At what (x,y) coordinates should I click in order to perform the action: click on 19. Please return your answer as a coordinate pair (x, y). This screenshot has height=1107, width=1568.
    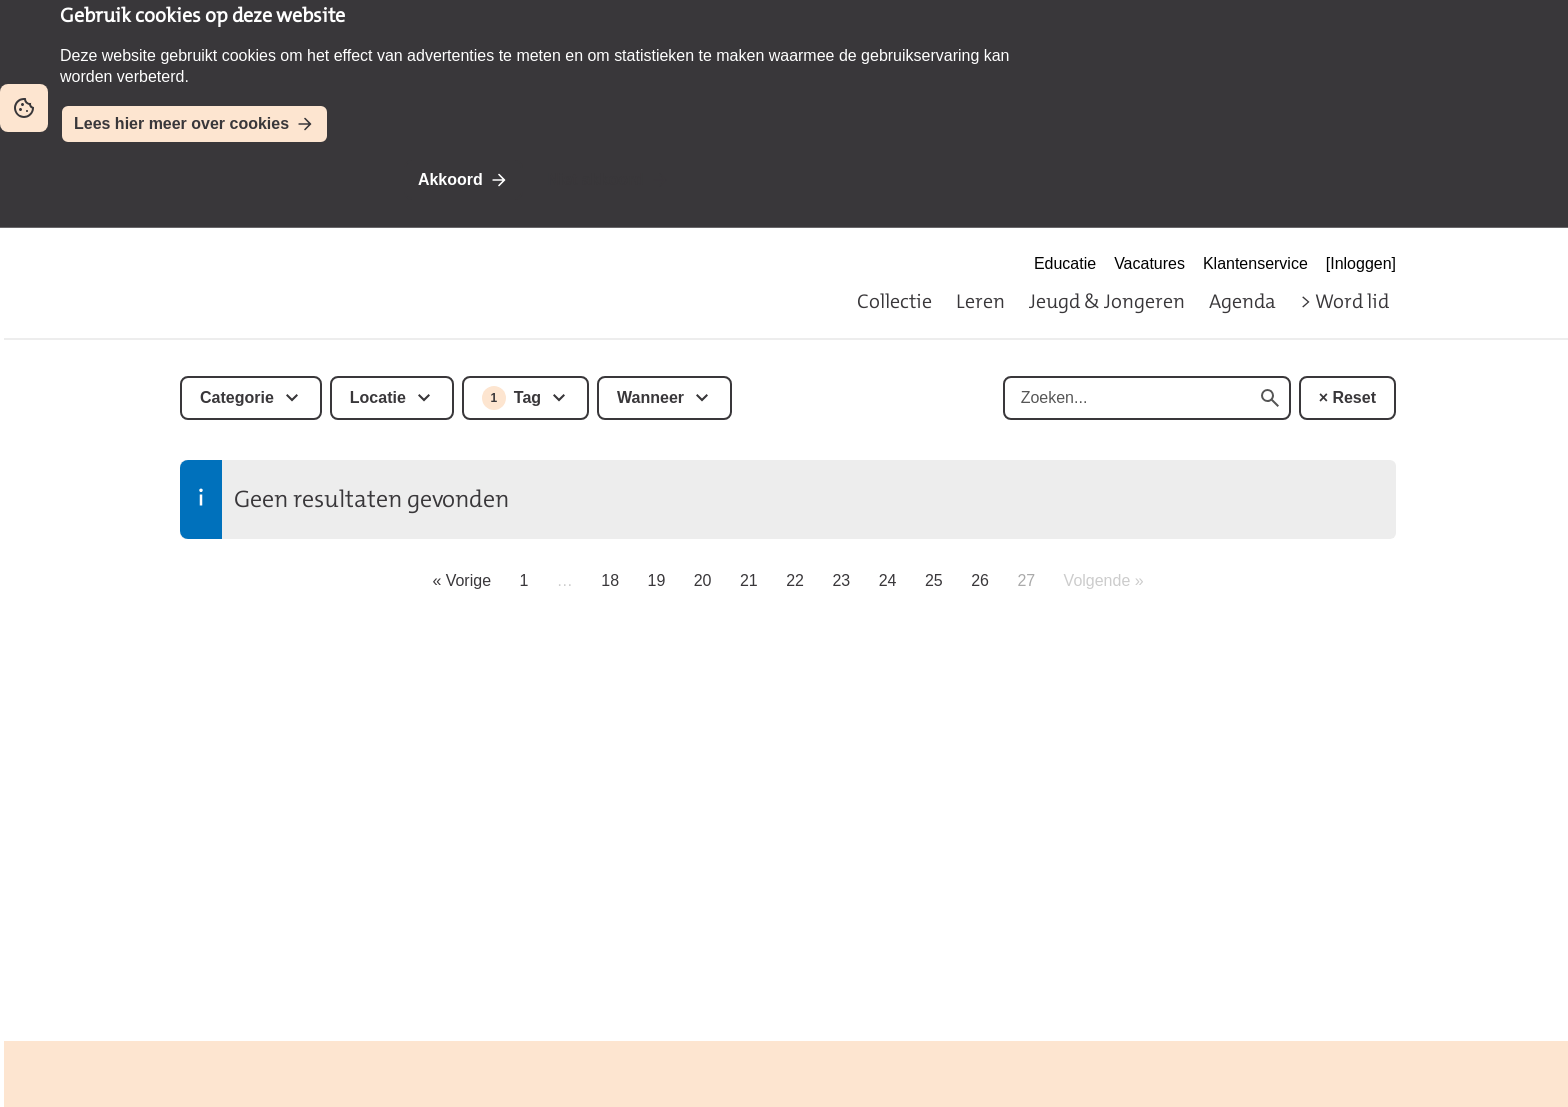
    Looking at the image, I should click on (657, 580).